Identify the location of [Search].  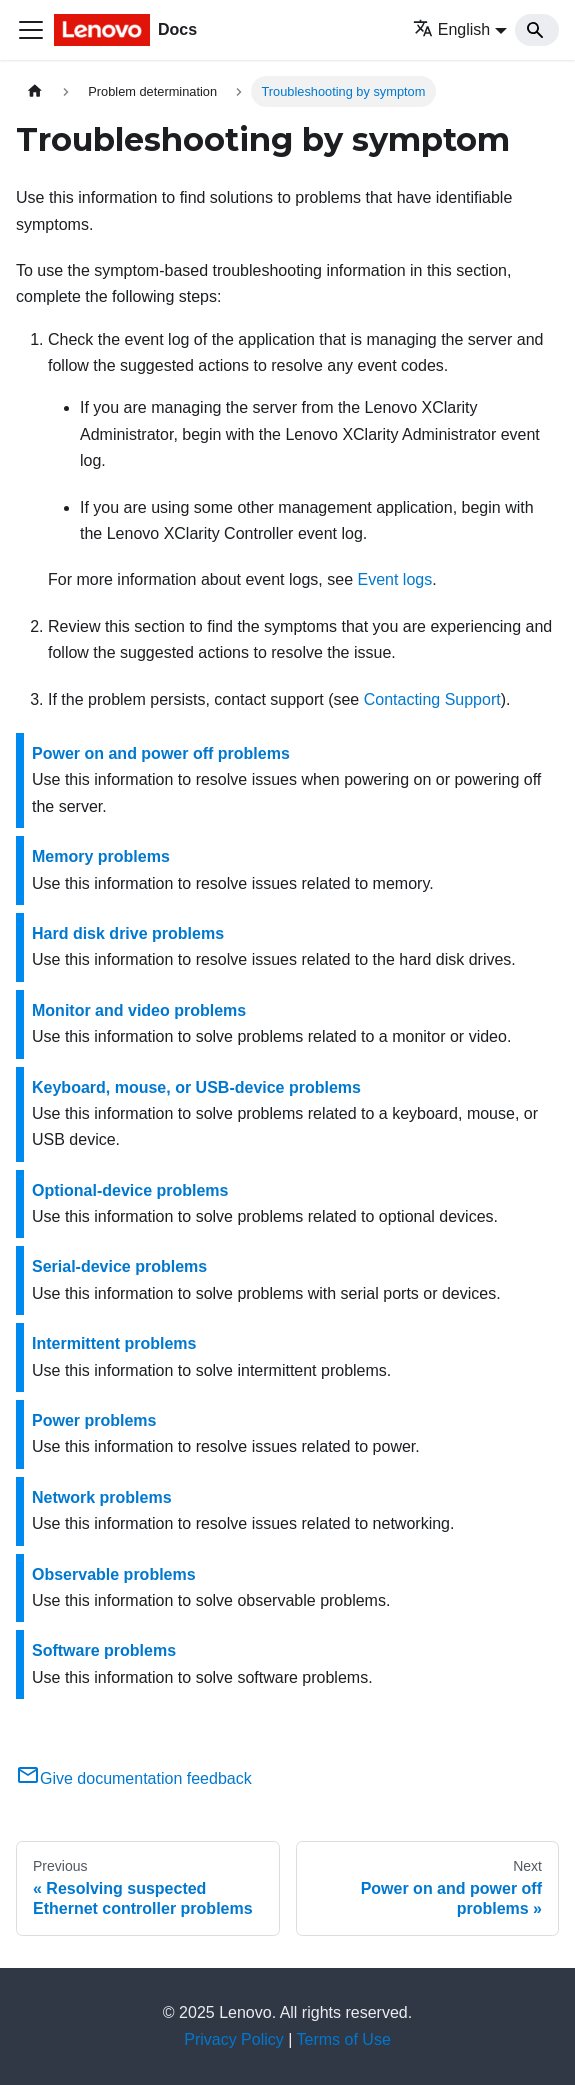
(537, 30).